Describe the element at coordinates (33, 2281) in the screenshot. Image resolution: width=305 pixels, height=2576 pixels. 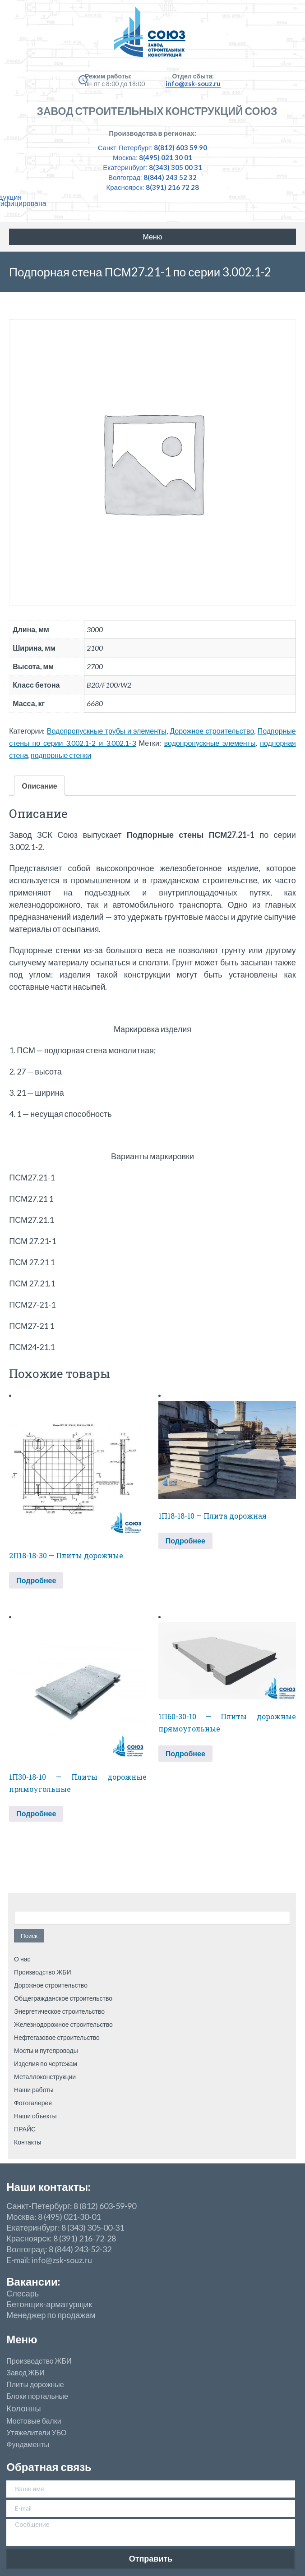
I see `Вакансии:` at that location.